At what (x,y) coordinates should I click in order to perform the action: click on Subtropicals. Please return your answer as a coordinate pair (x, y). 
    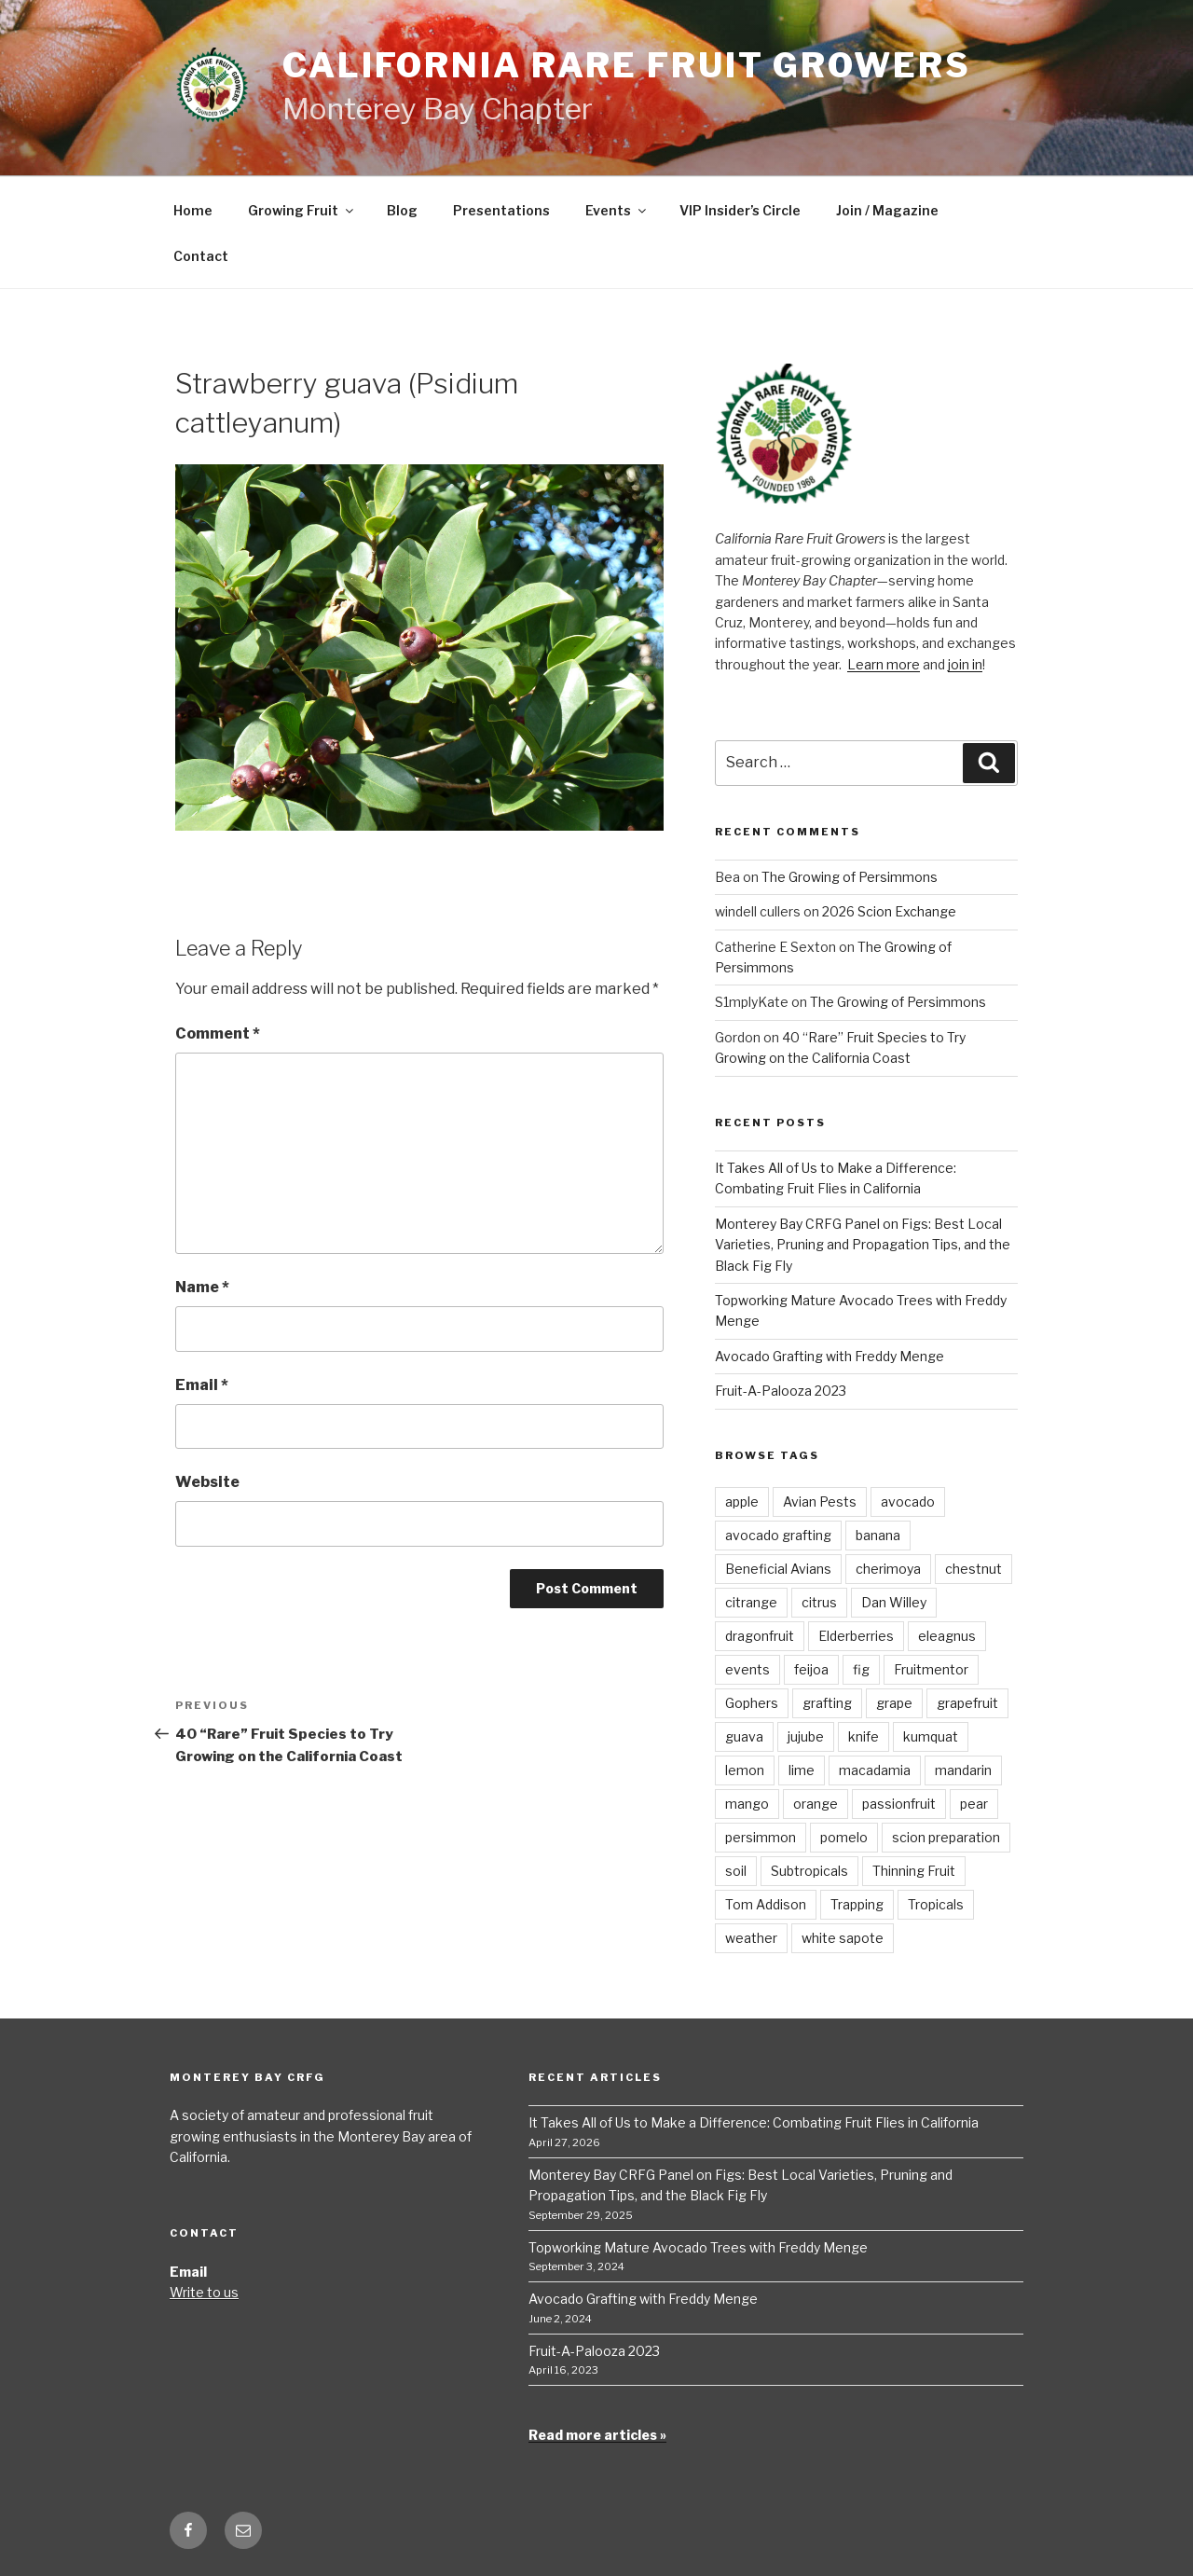
    Looking at the image, I should click on (809, 1871).